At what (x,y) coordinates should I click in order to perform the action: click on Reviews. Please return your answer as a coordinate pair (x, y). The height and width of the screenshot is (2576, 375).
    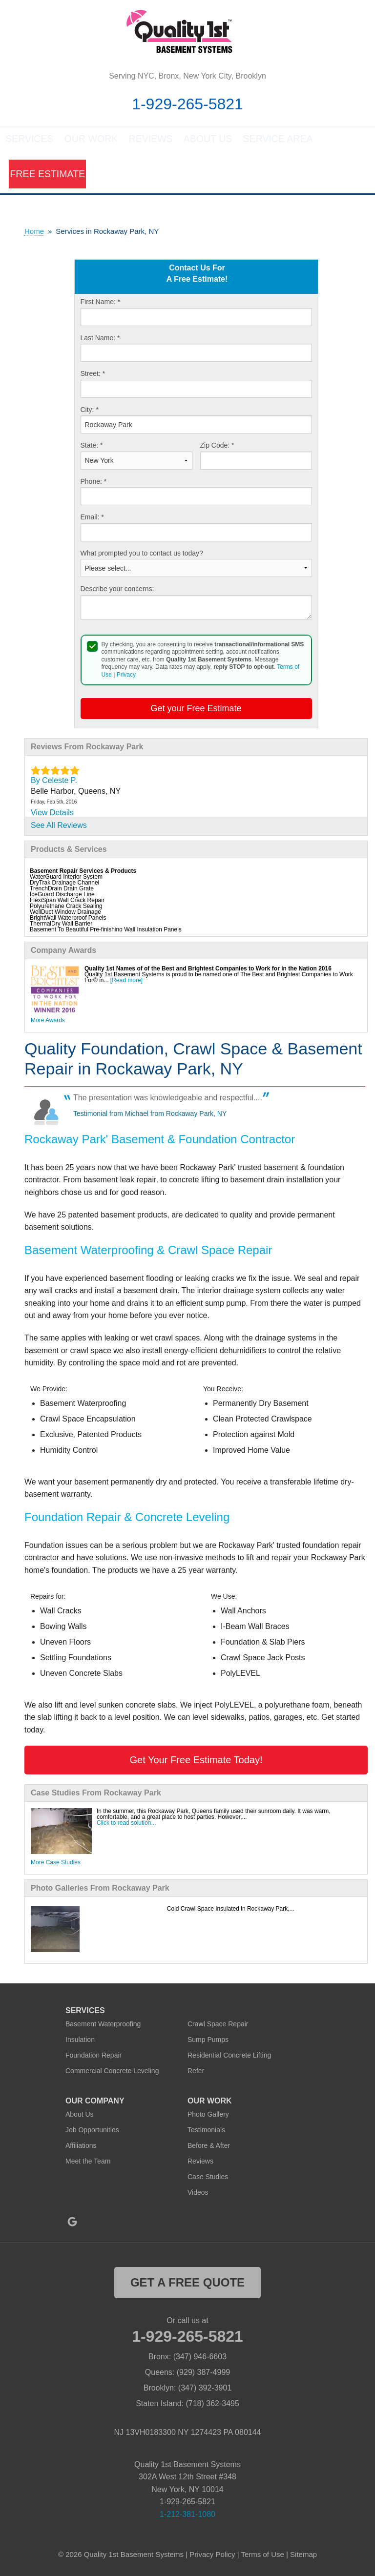
    Looking at the image, I should click on (150, 143).